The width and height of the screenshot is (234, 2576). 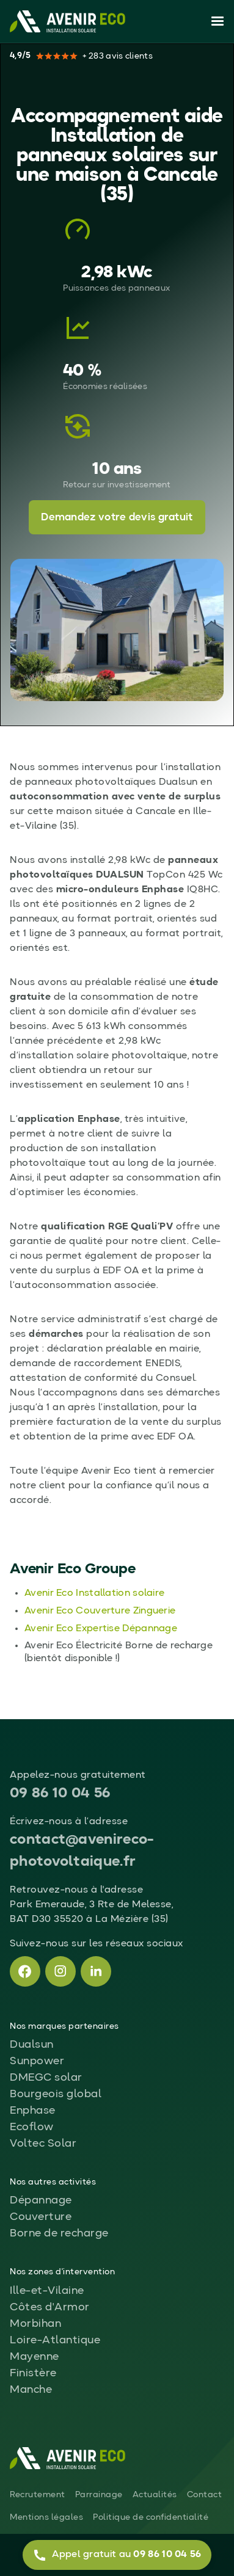 What do you see at coordinates (215, 21) in the screenshot?
I see `[button]` at bounding box center [215, 21].